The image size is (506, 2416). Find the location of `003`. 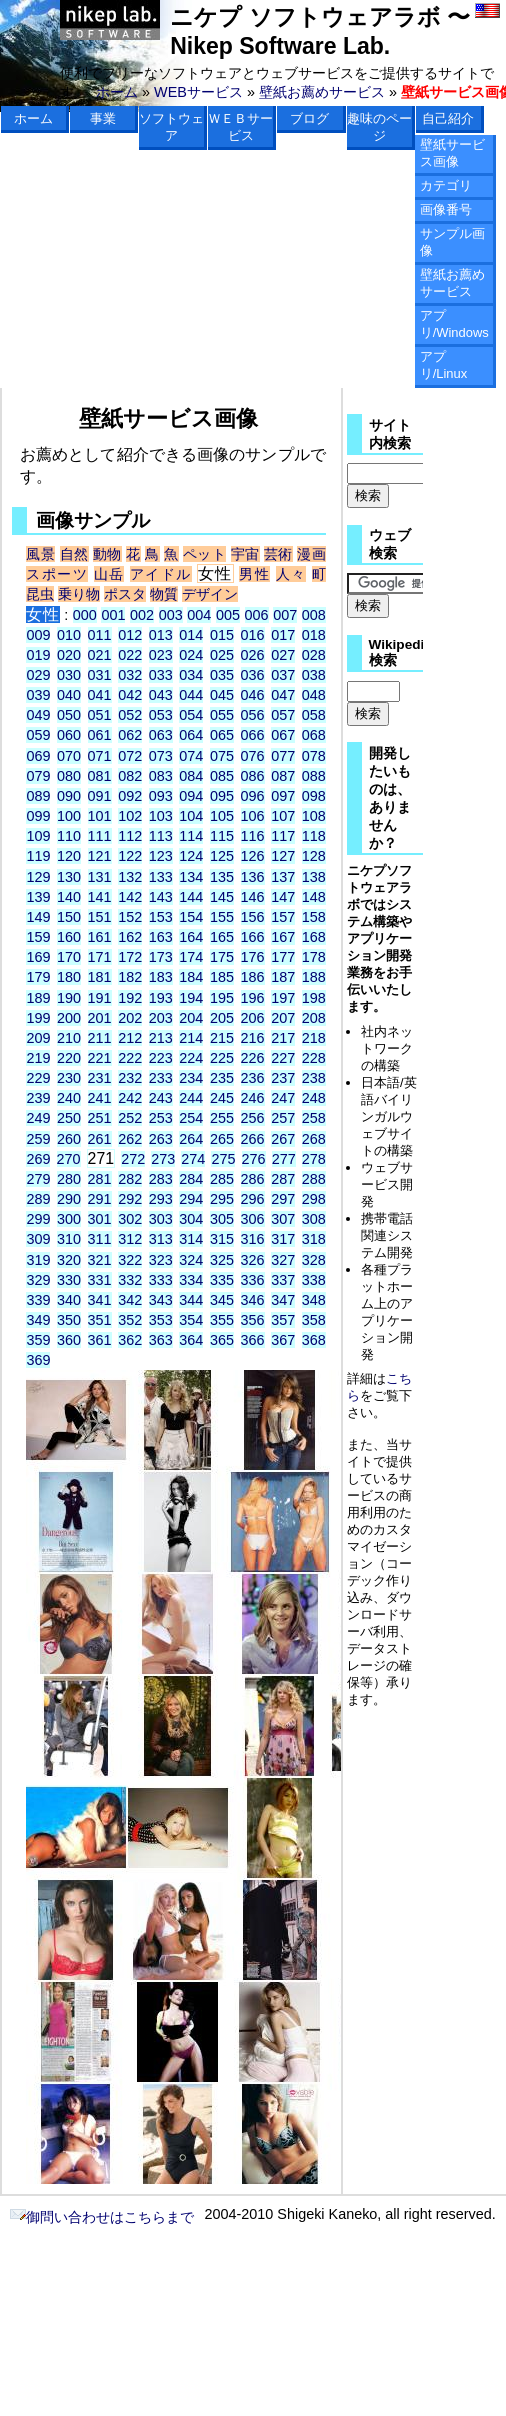

003 is located at coordinates (171, 615).